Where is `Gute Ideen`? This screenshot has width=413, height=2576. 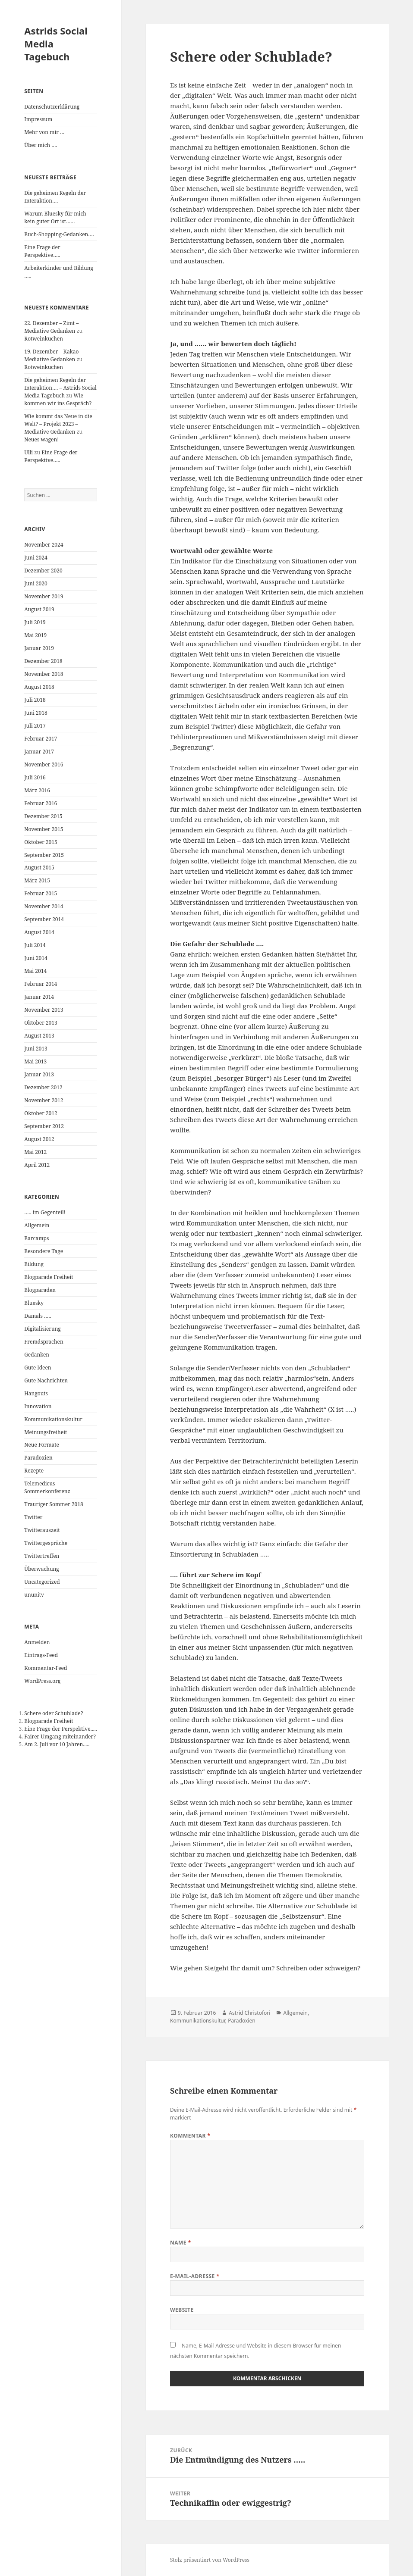 Gute Ideen is located at coordinates (37, 1367).